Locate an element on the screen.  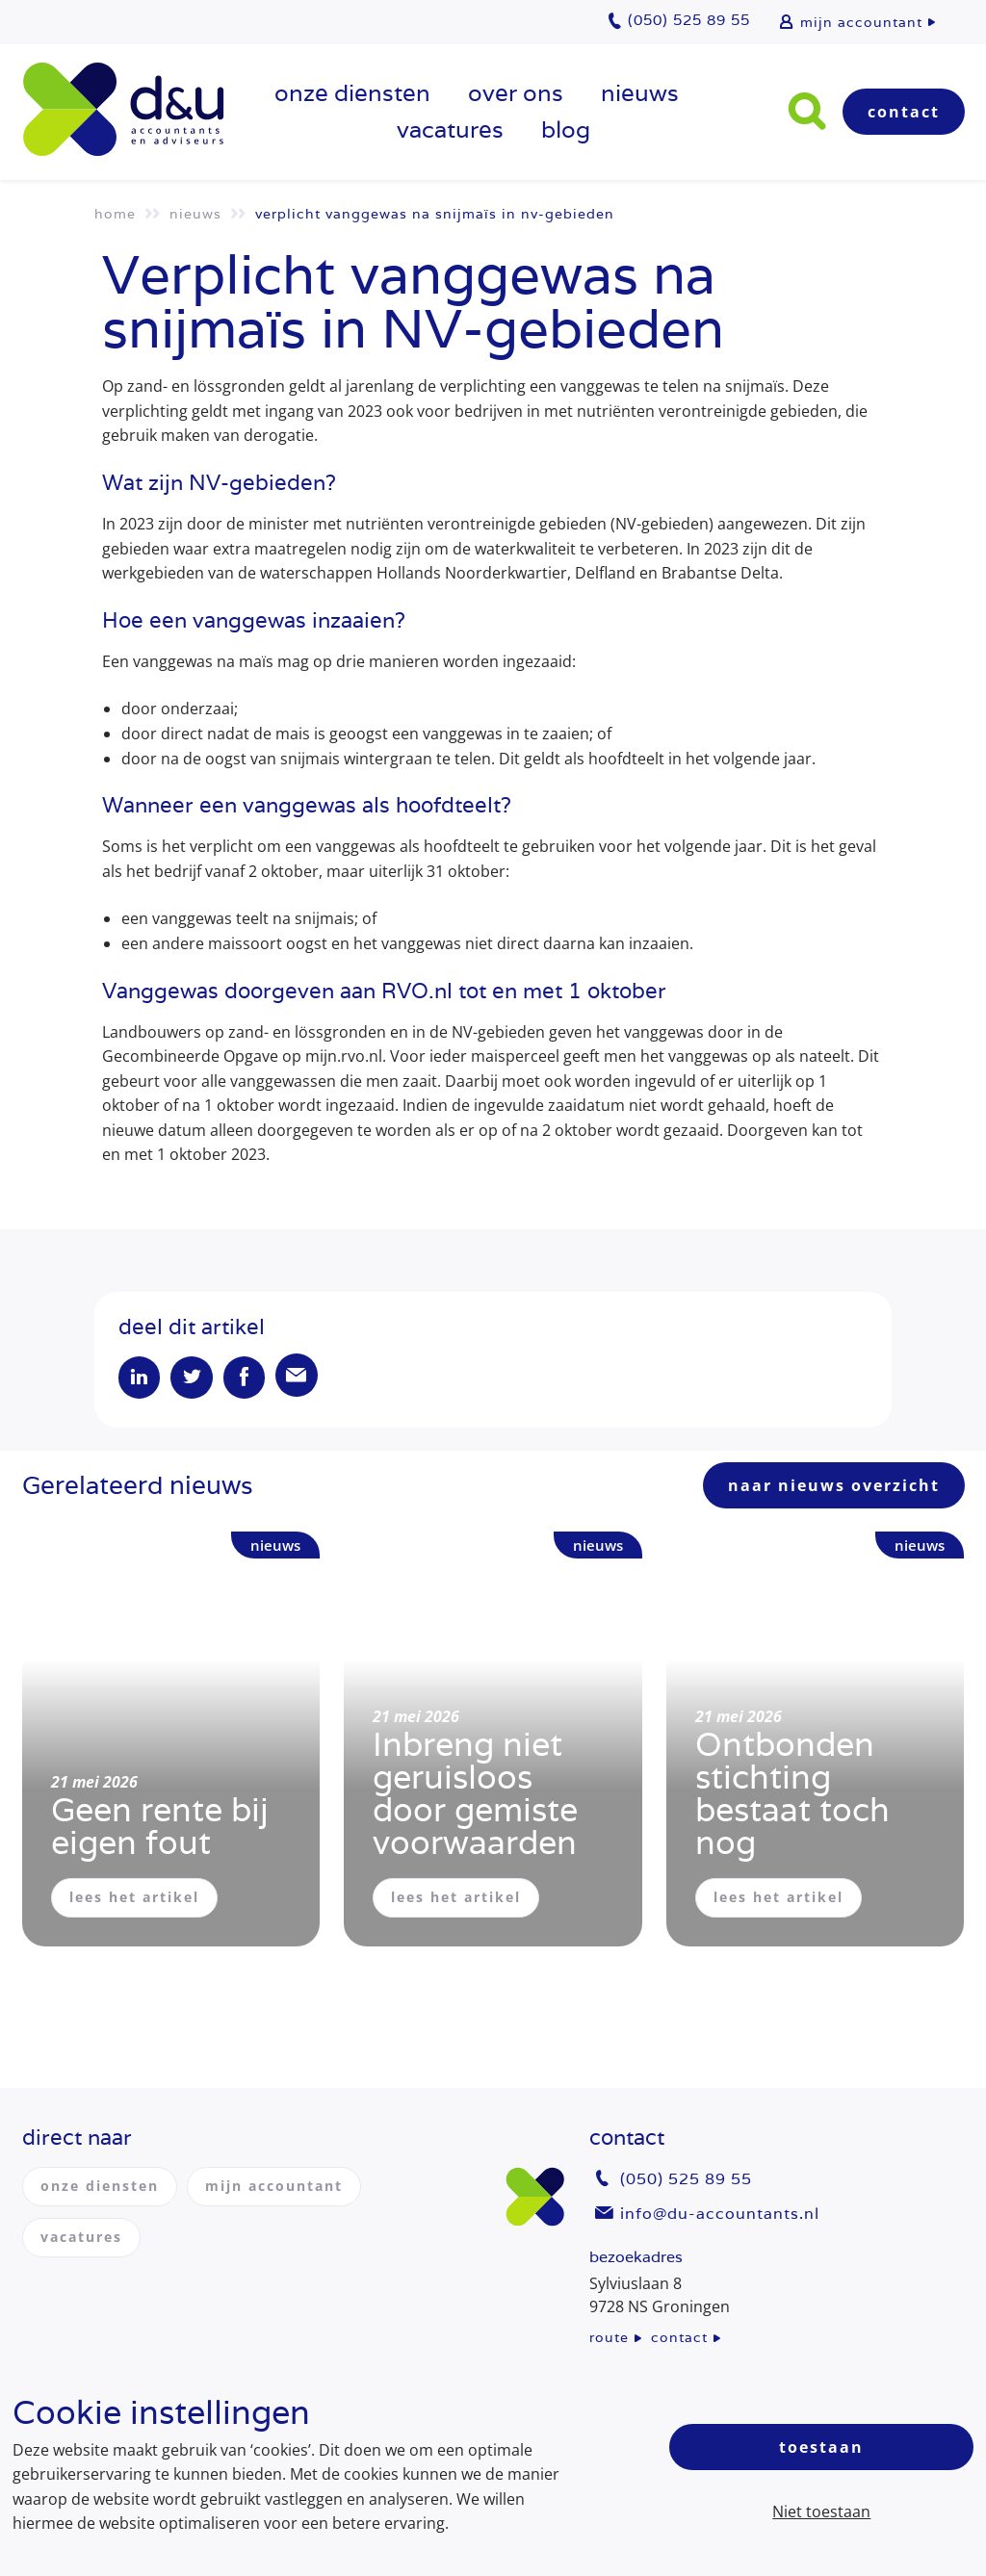
Nieuws is located at coordinates (640, 93).